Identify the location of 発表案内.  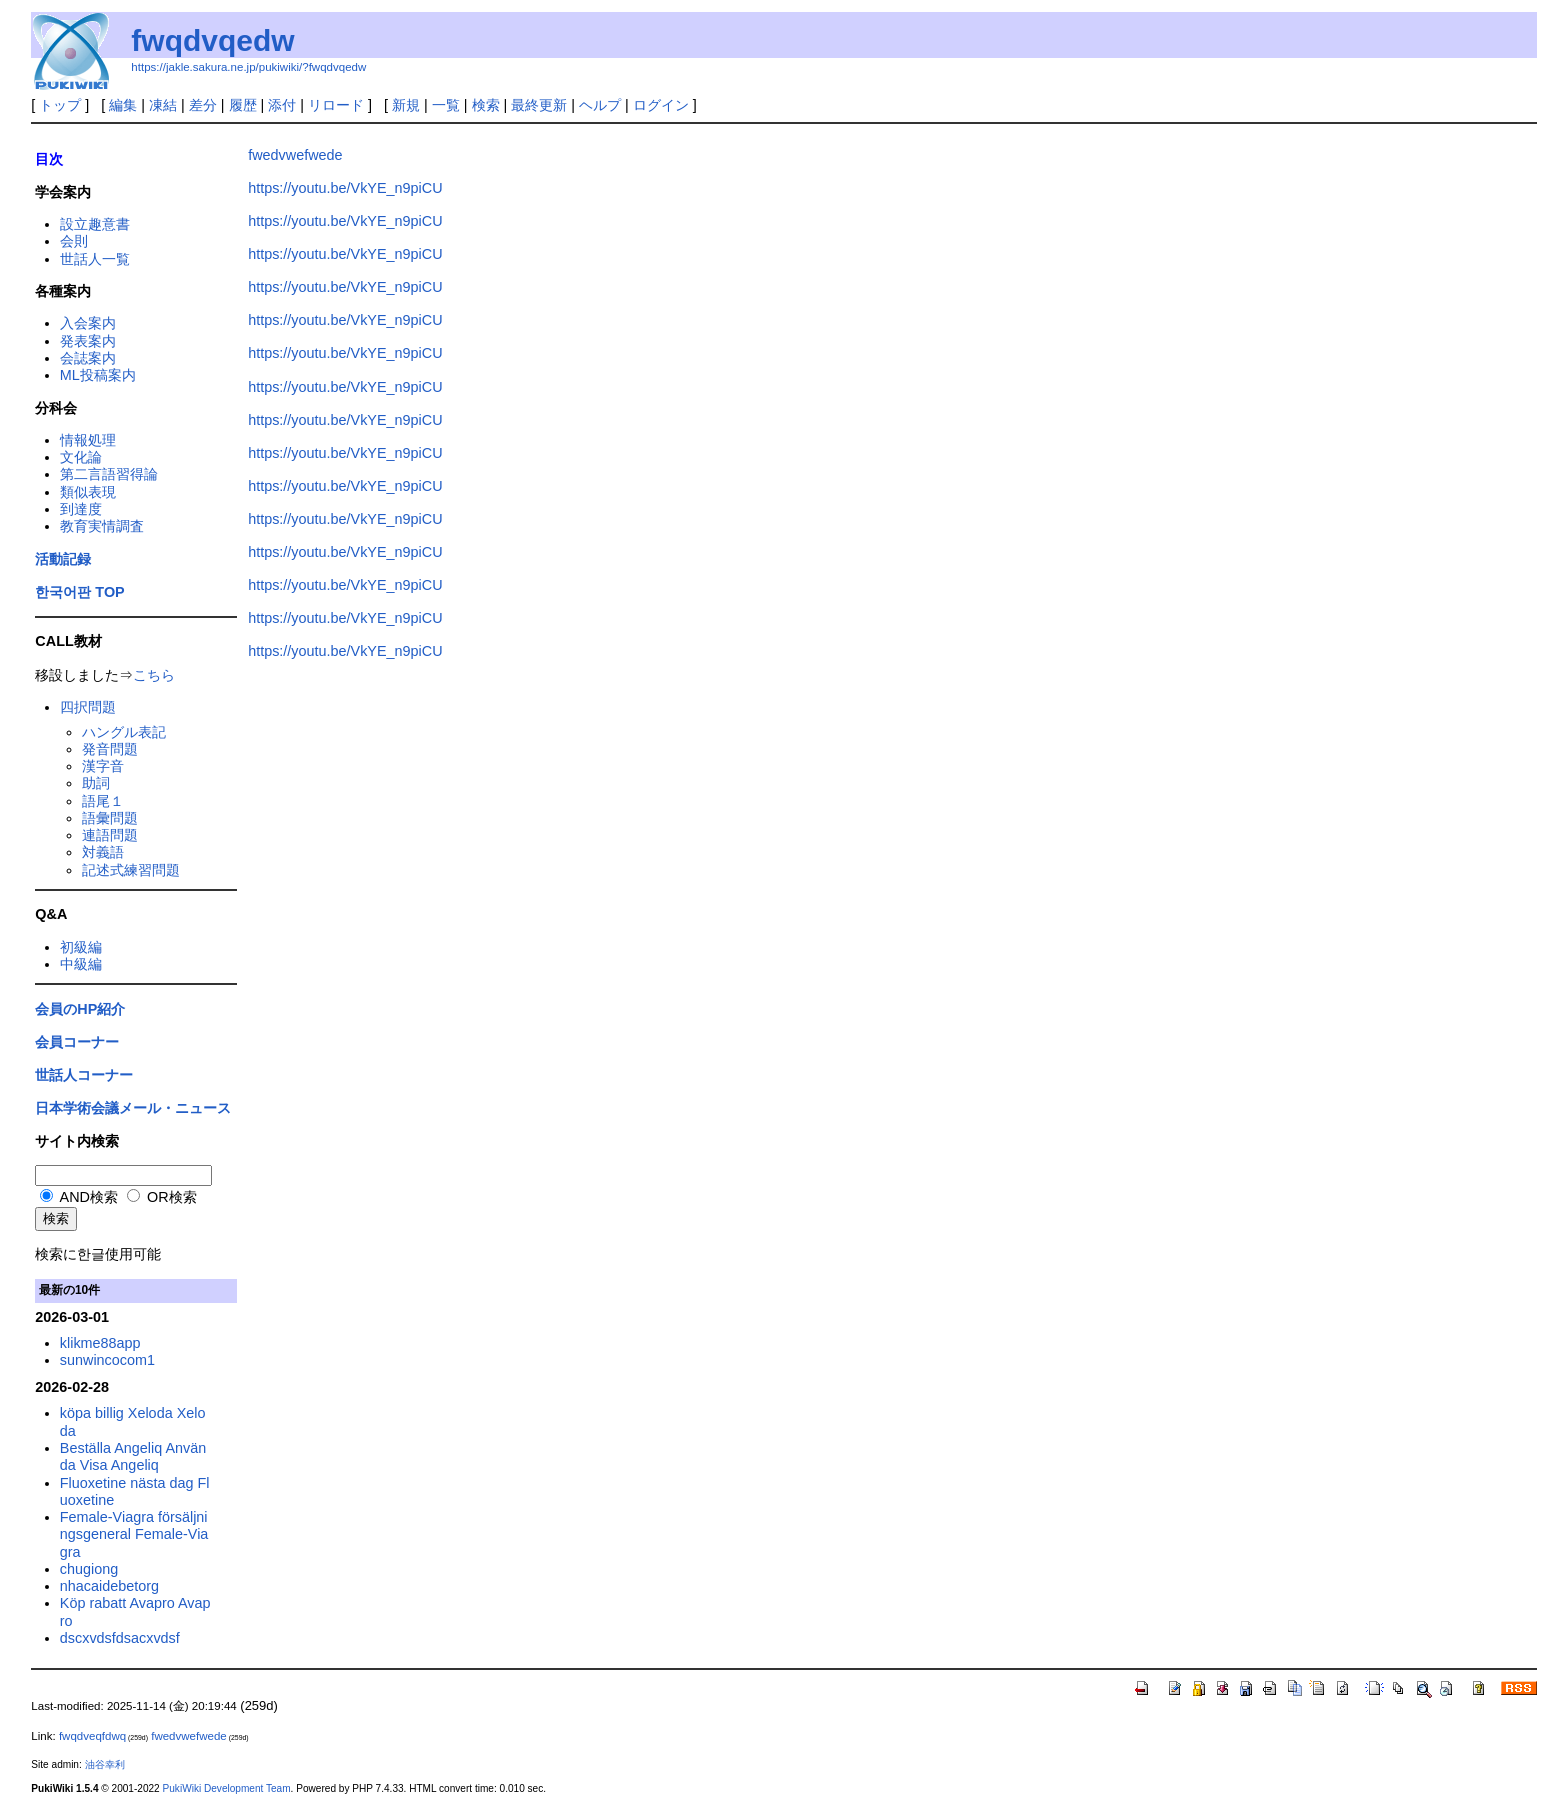
(88, 341).